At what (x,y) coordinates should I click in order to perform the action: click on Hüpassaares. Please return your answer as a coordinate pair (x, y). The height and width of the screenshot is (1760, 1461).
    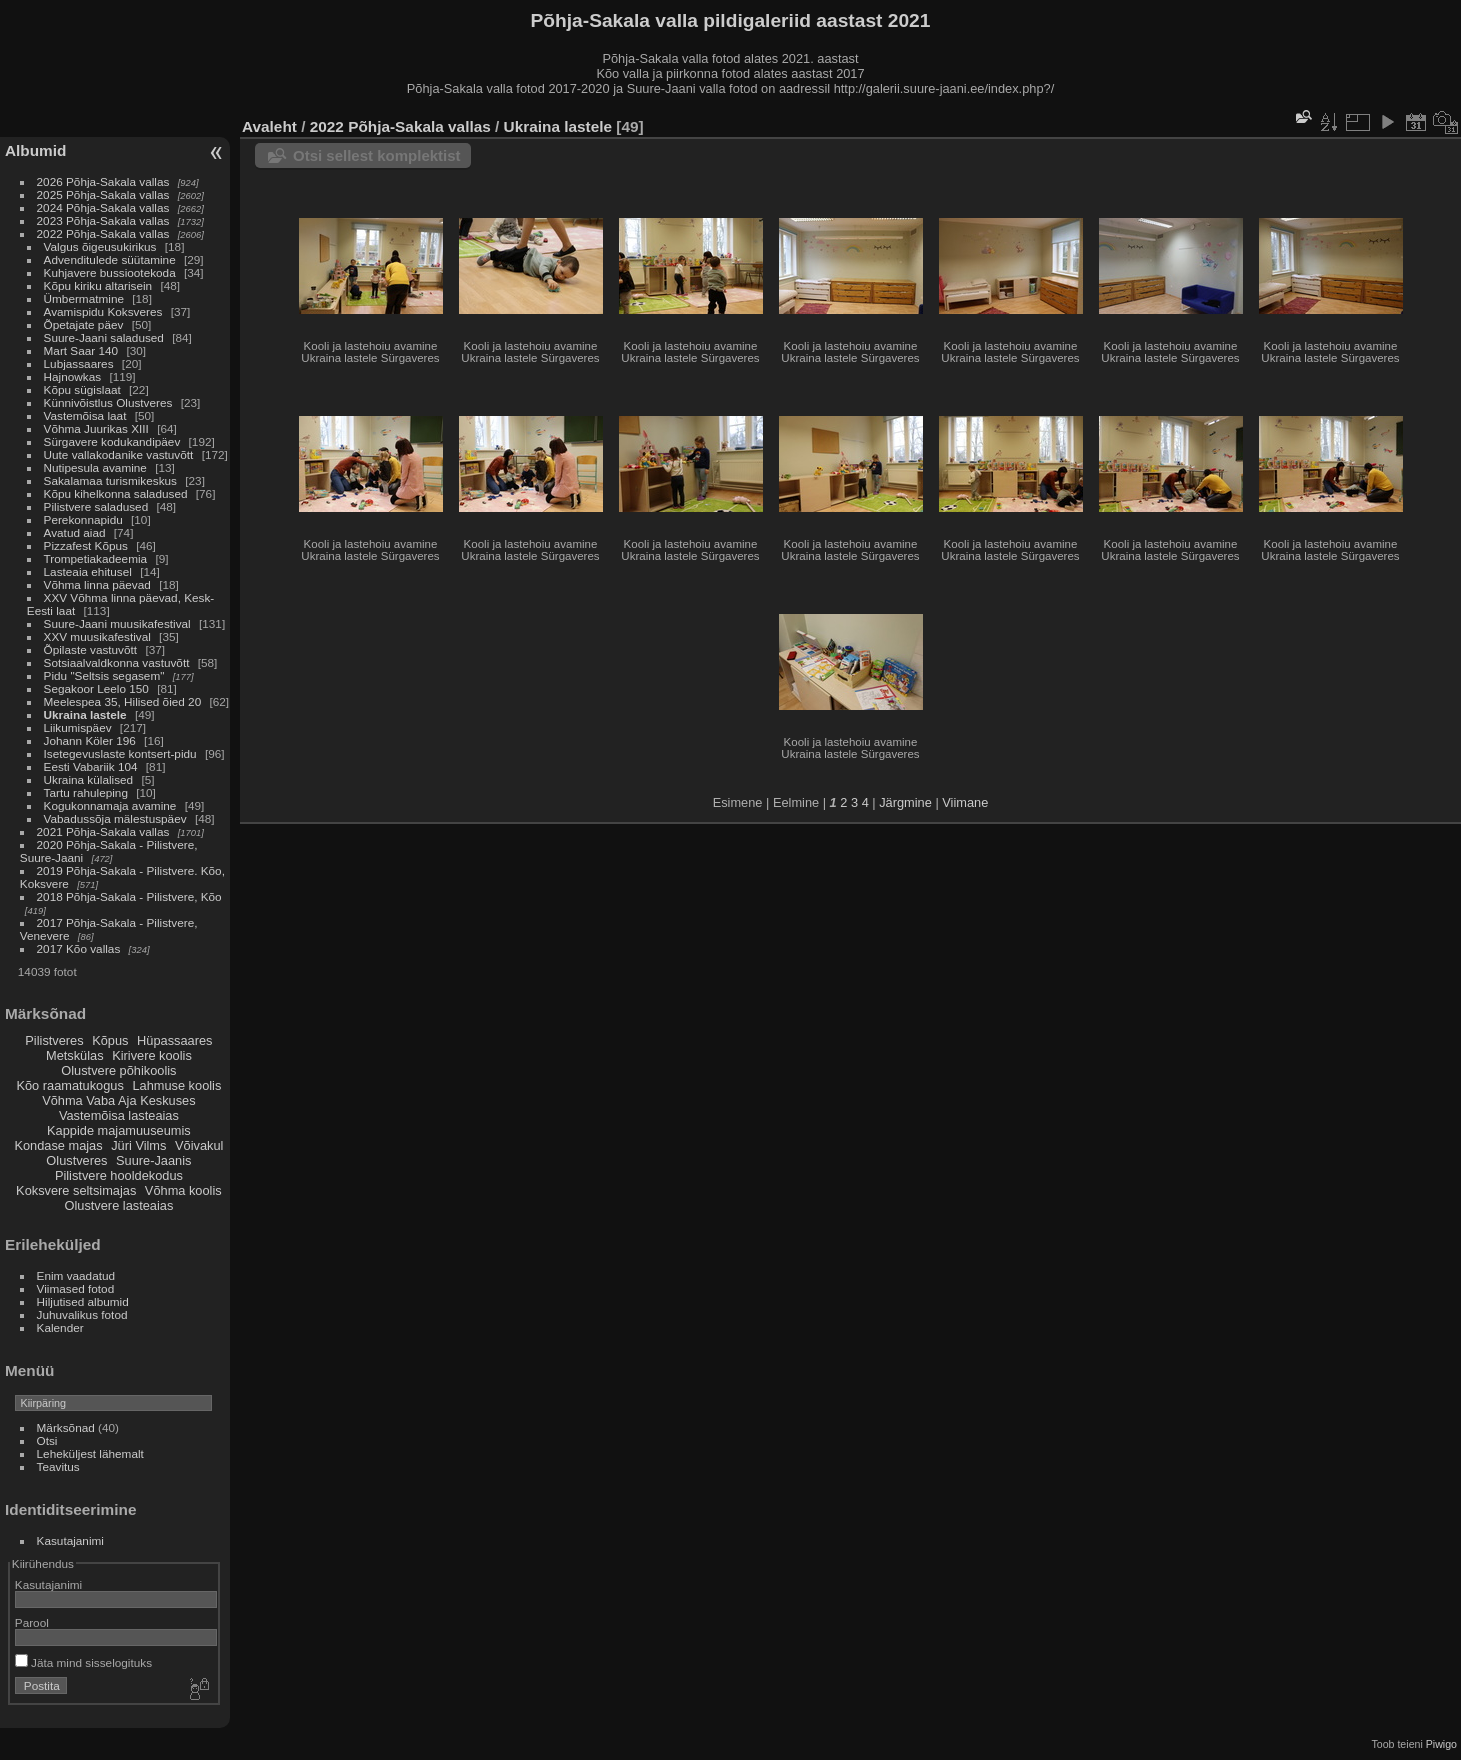
    Looking at the image, I should click on (174, 1040).